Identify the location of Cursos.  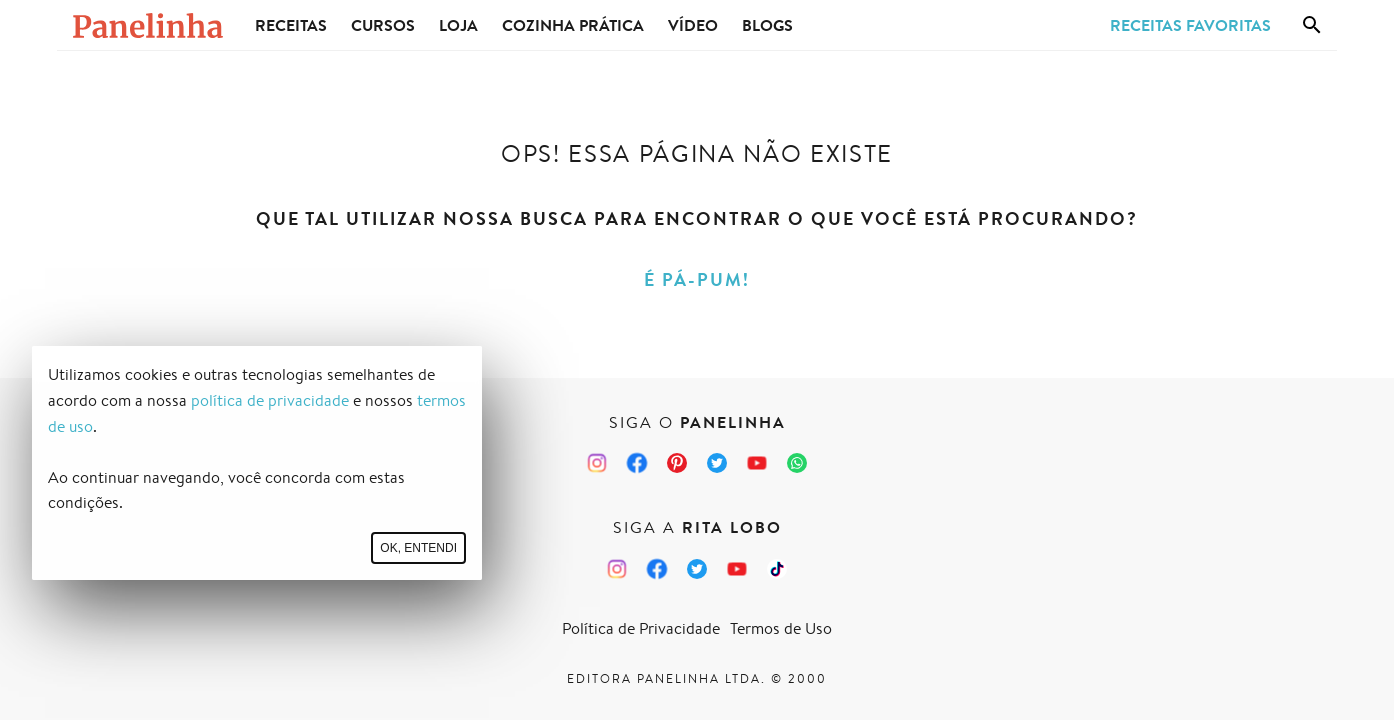
(383, 25).